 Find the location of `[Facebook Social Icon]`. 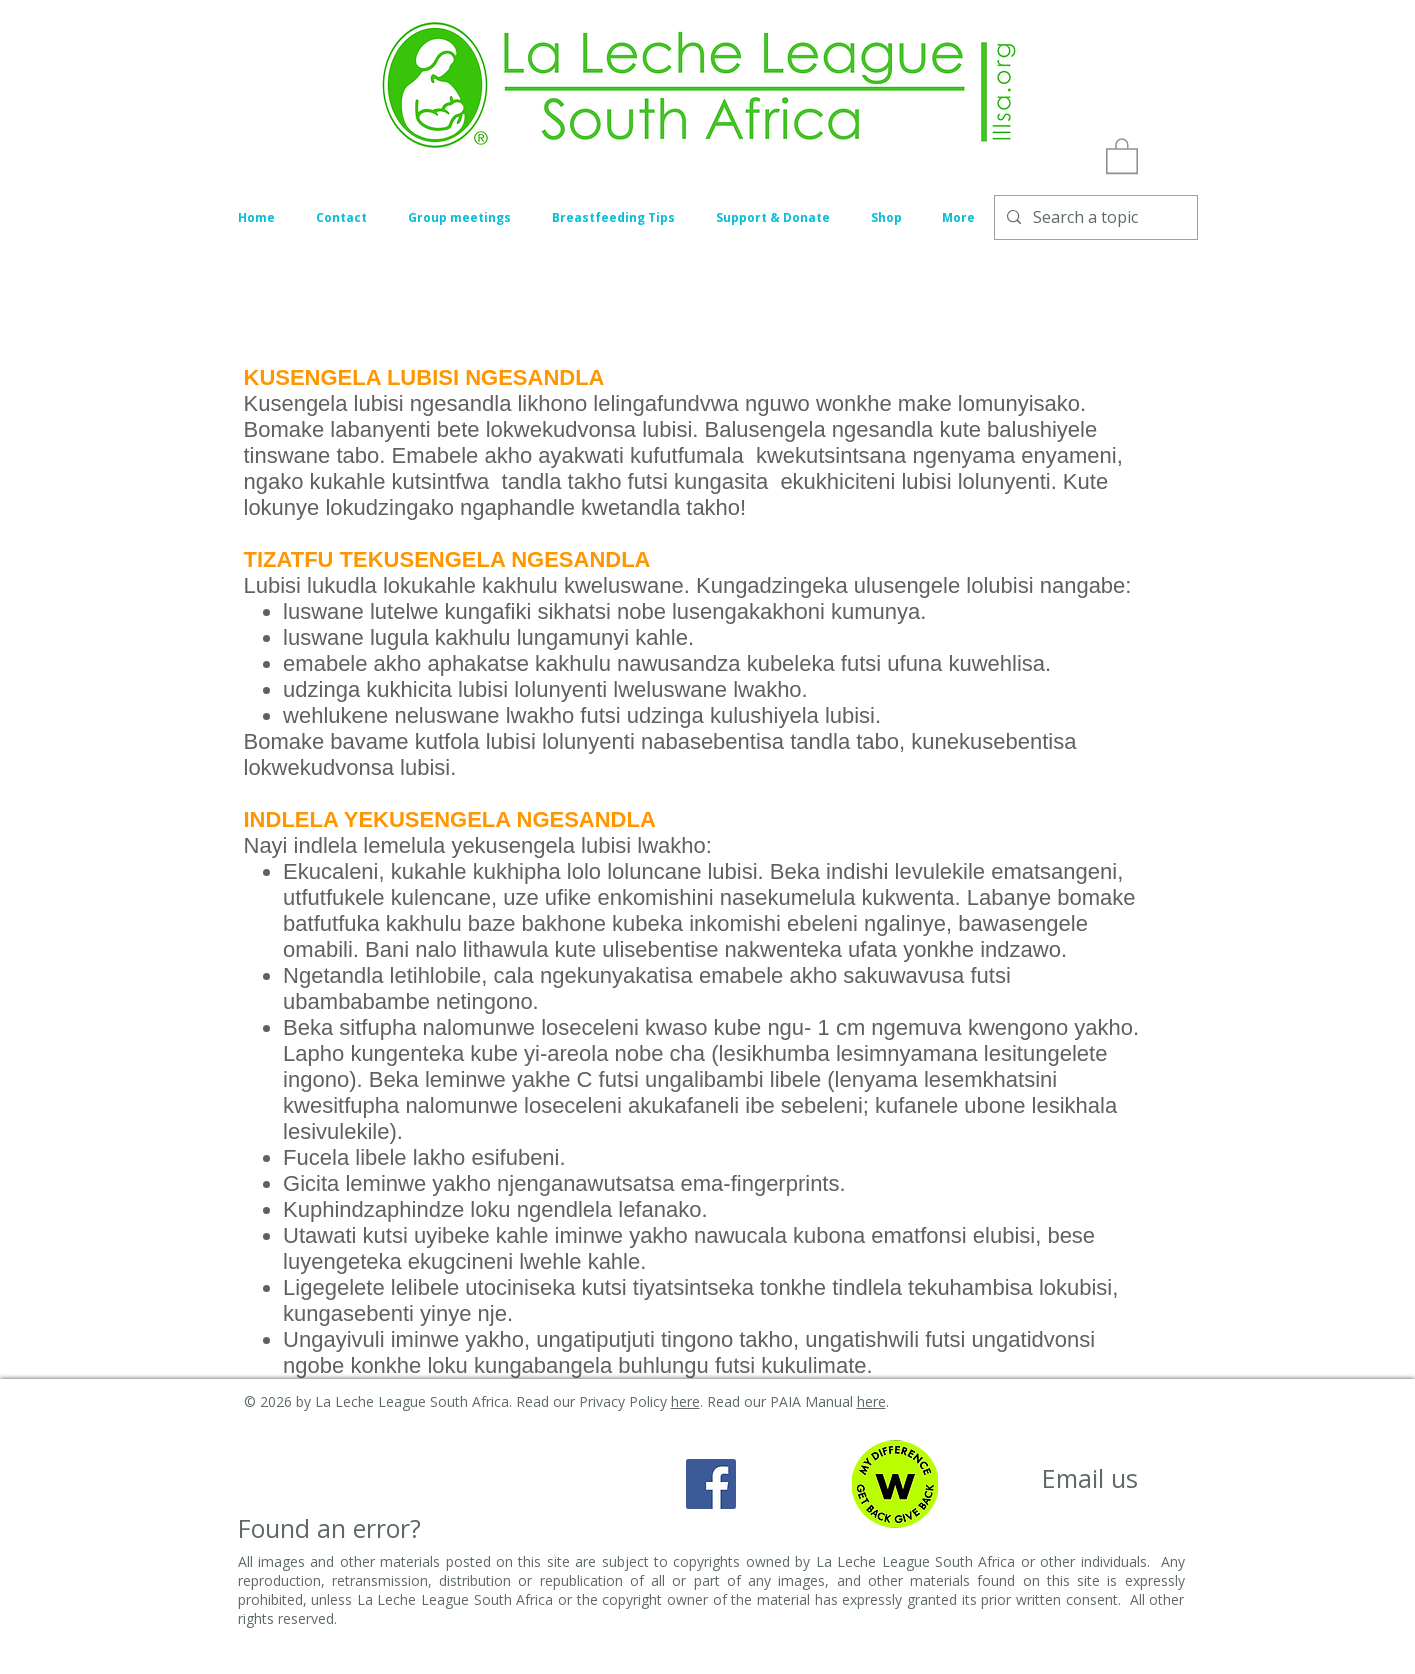

[Facebook Social Icon] is located at coordinates (711, 1484).